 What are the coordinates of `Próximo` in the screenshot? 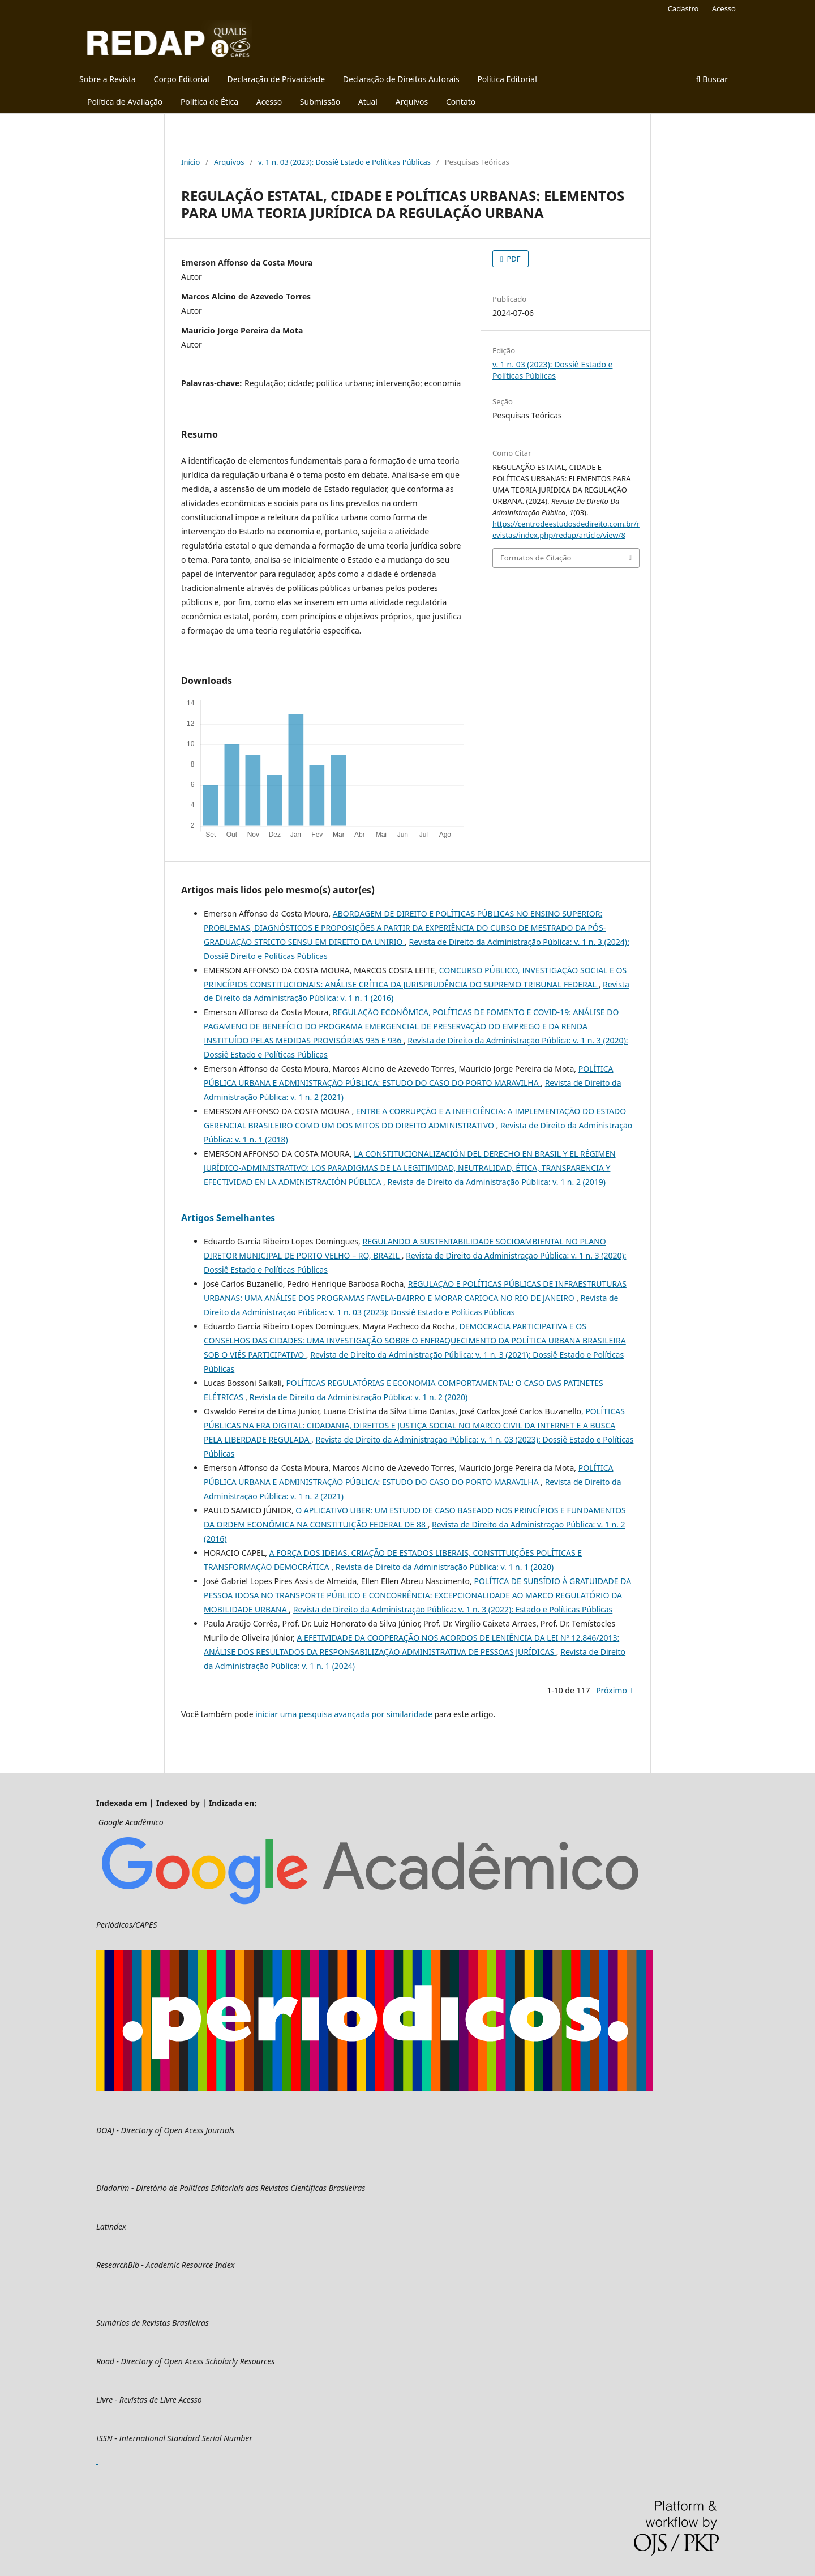 It's located at (611, 1690).